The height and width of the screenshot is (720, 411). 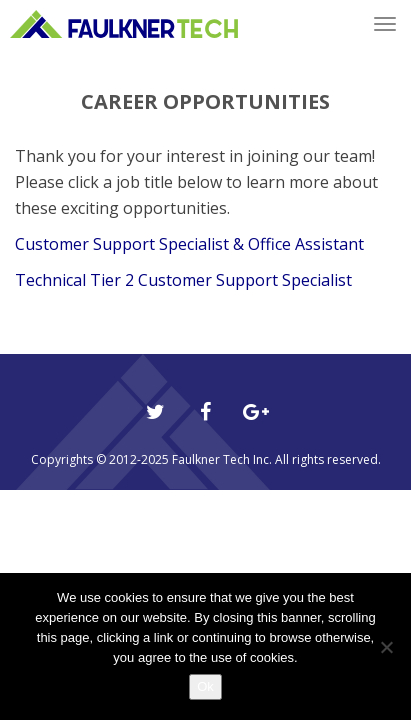 What do you see at coordinates (205, 686) in the screenshot?
I see `Ok` at bounding box center [205, 686].